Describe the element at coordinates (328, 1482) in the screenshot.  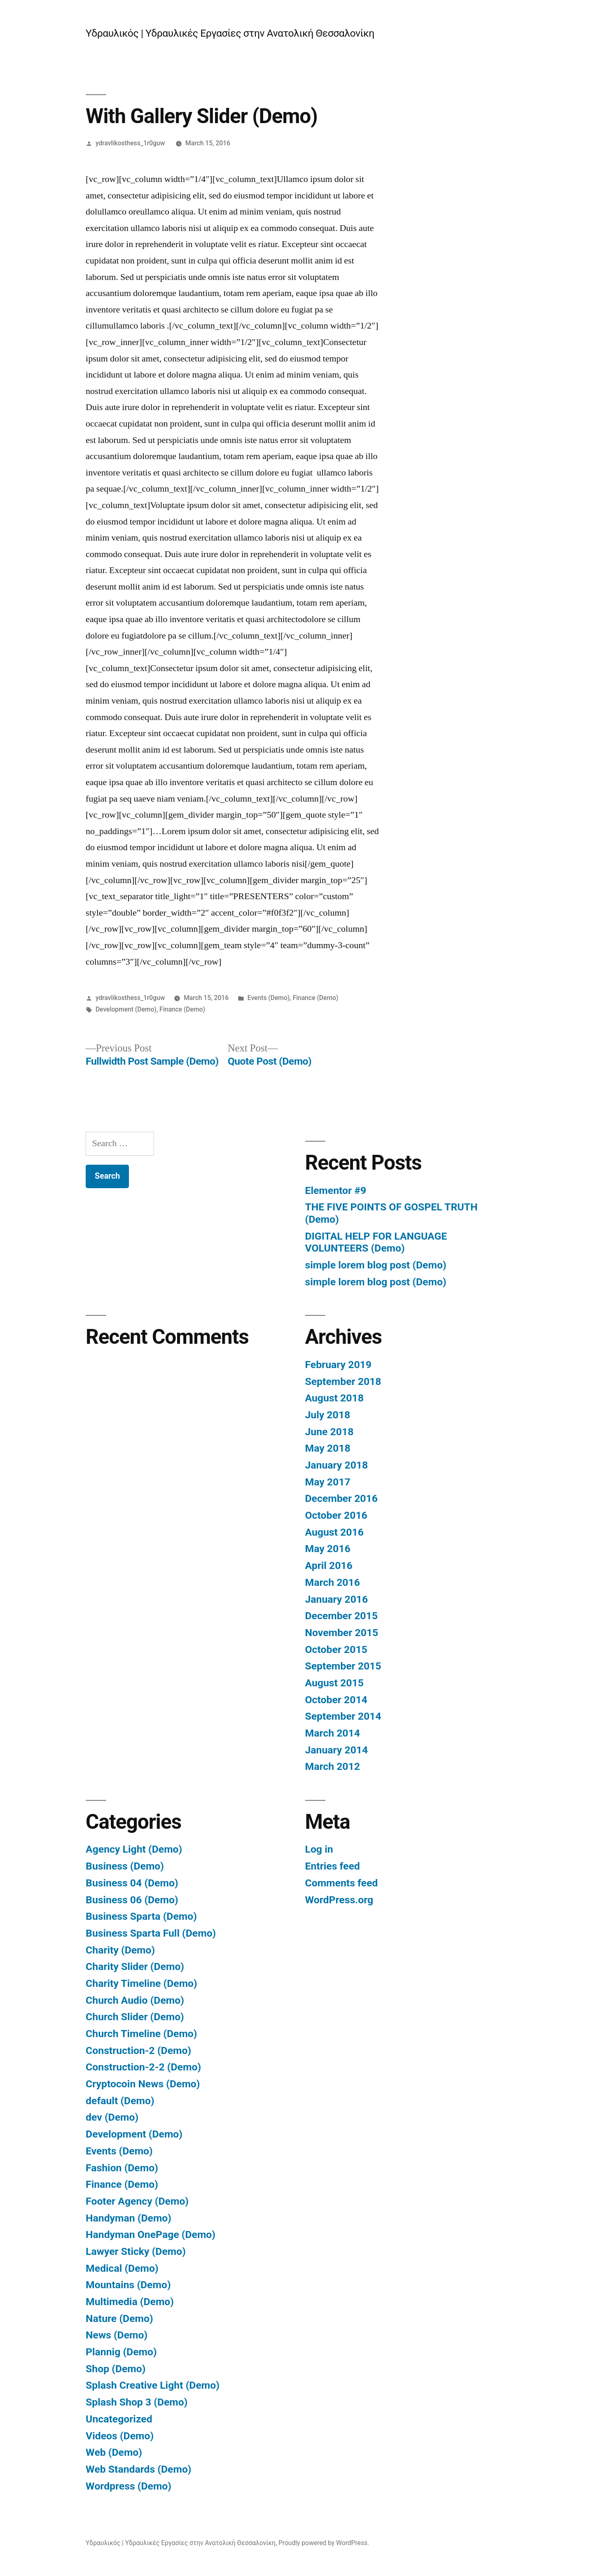
I see `May 2017` at that location.